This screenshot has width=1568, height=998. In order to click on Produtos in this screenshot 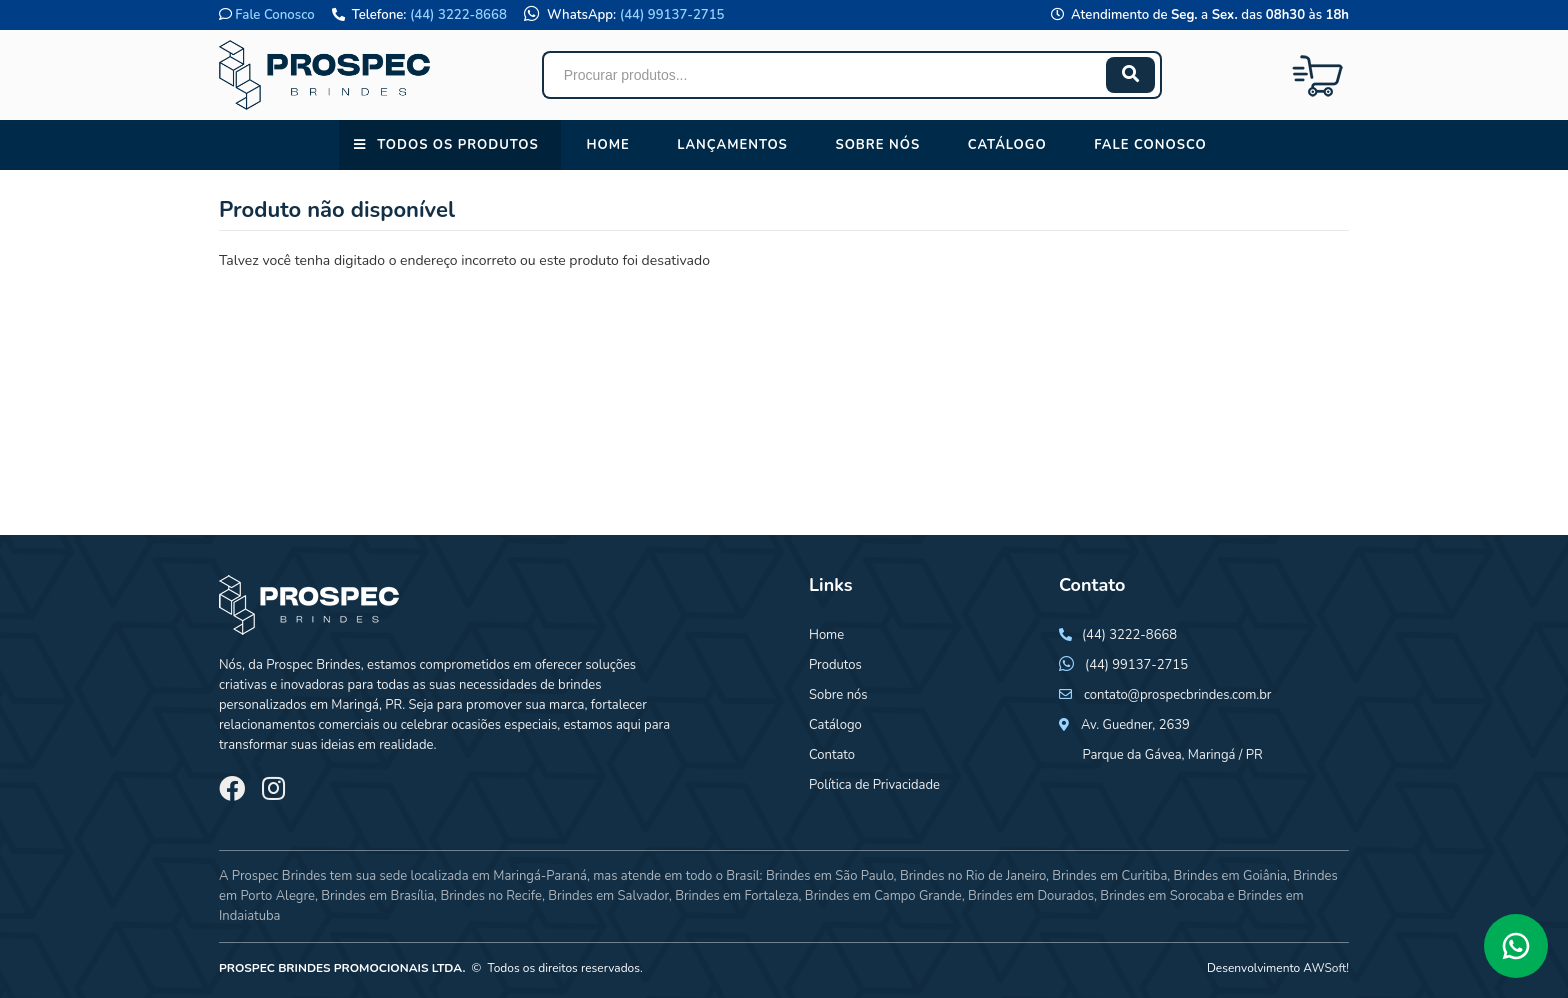, I will do `click(835, 665)`.